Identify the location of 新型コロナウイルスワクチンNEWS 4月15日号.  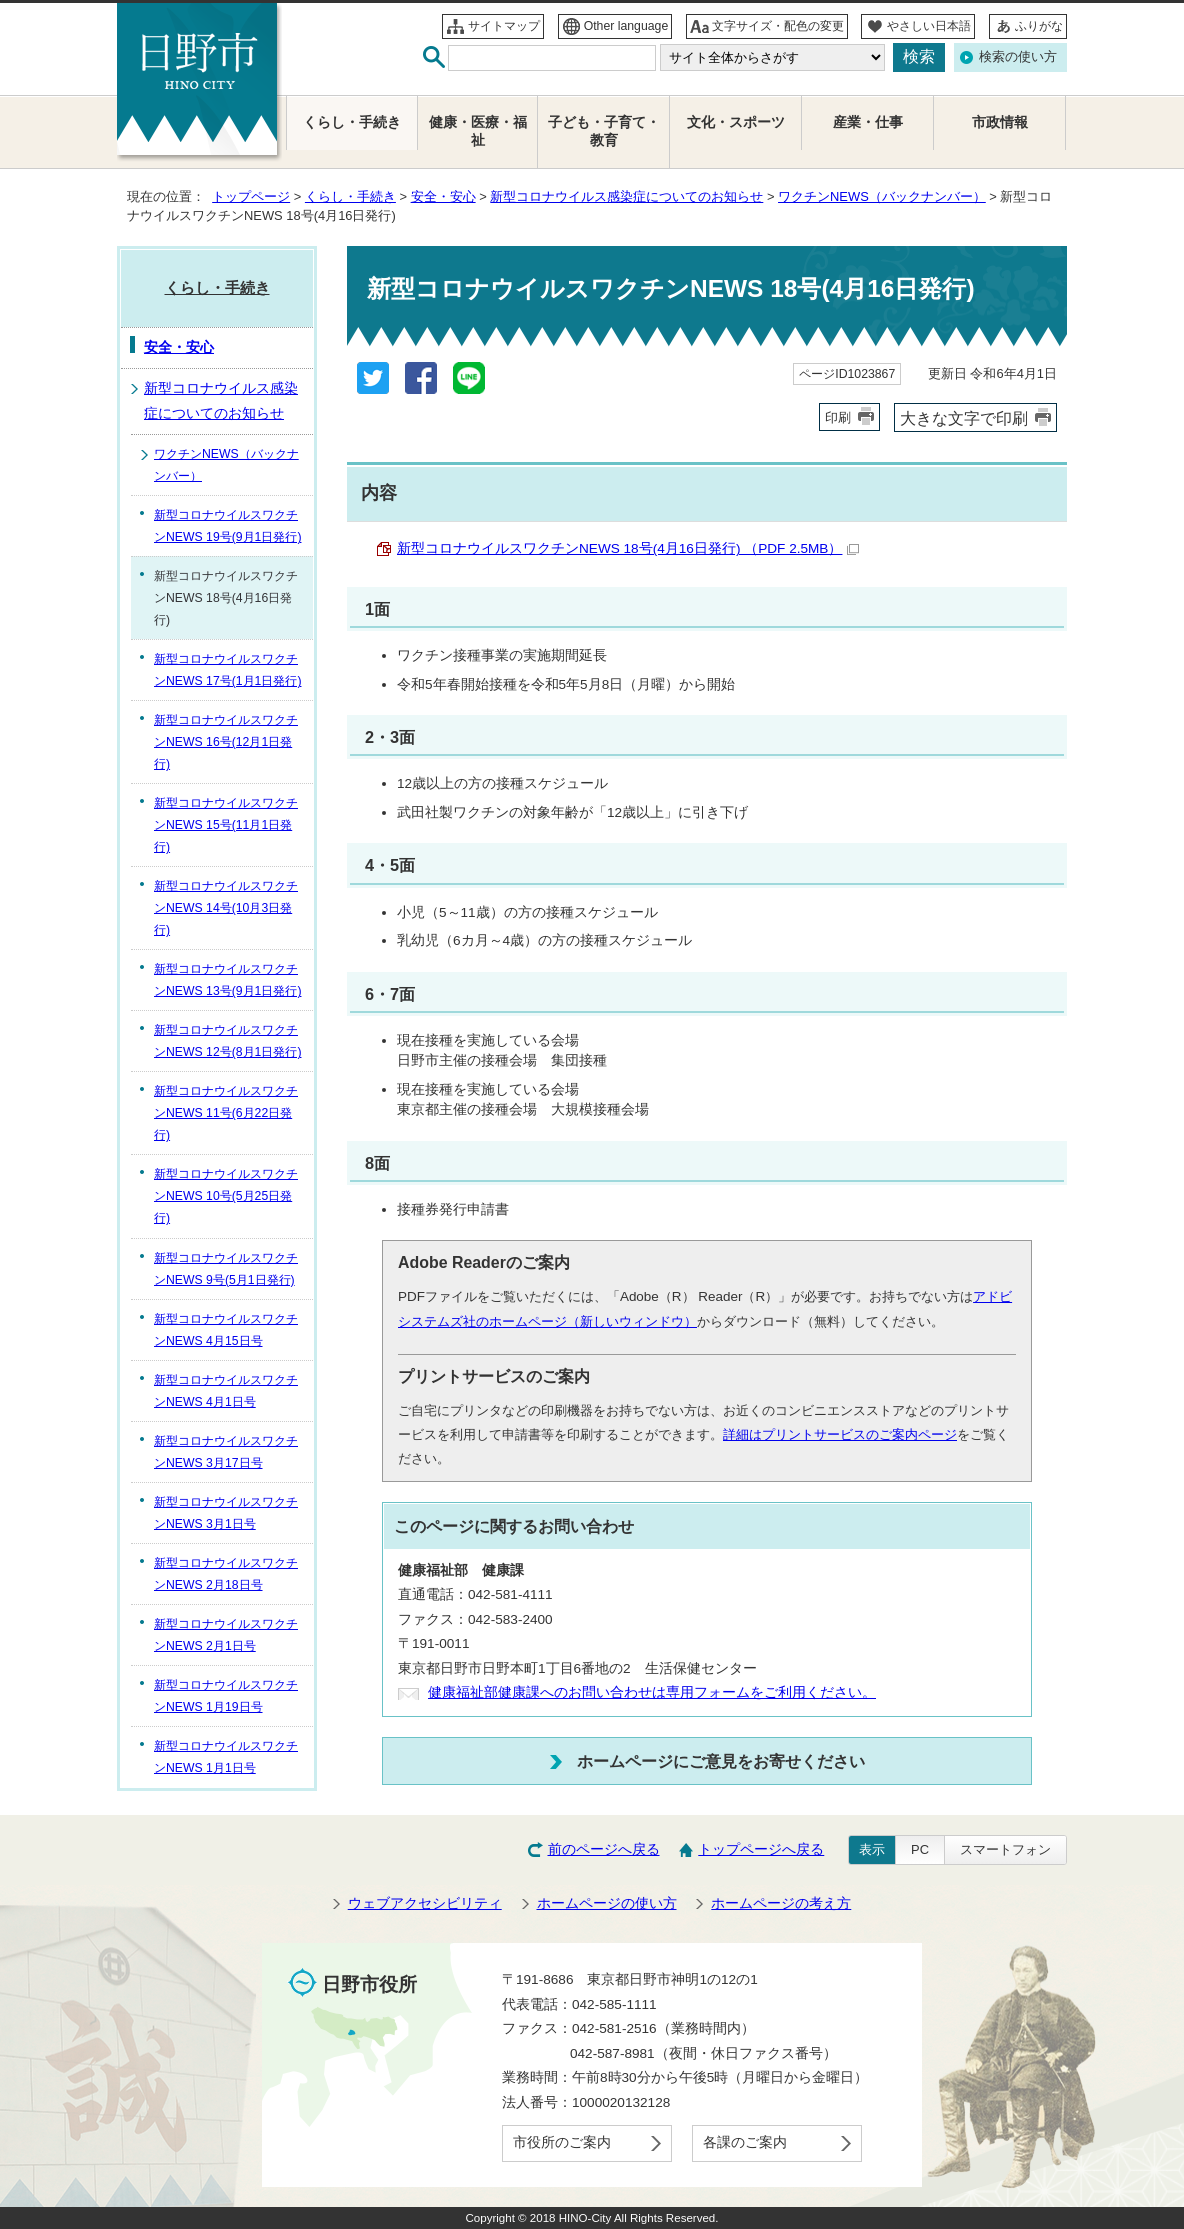
(226, 1330).